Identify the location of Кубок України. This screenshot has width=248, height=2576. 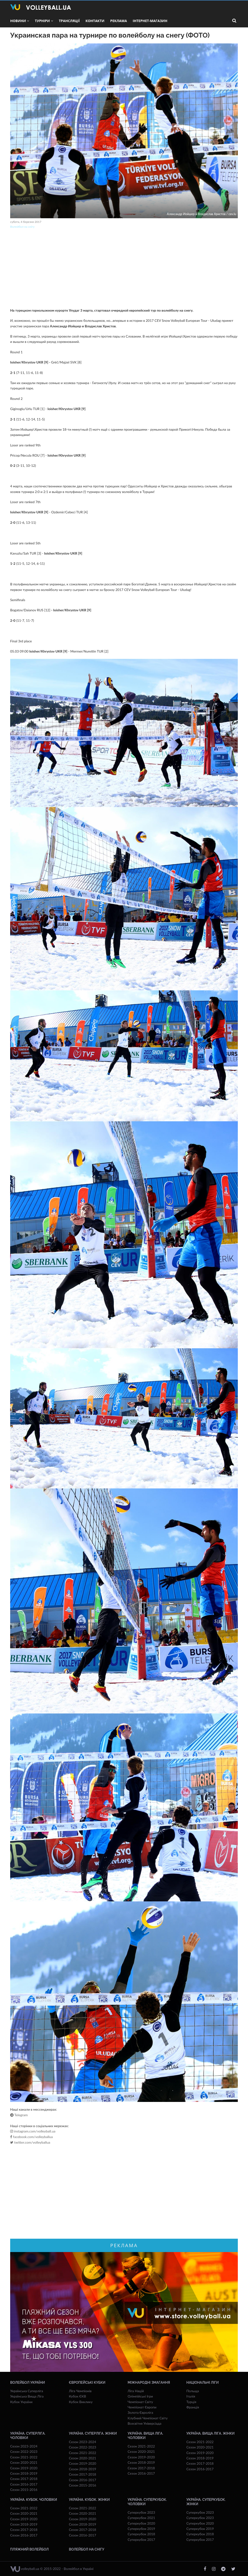
(21, 2402).